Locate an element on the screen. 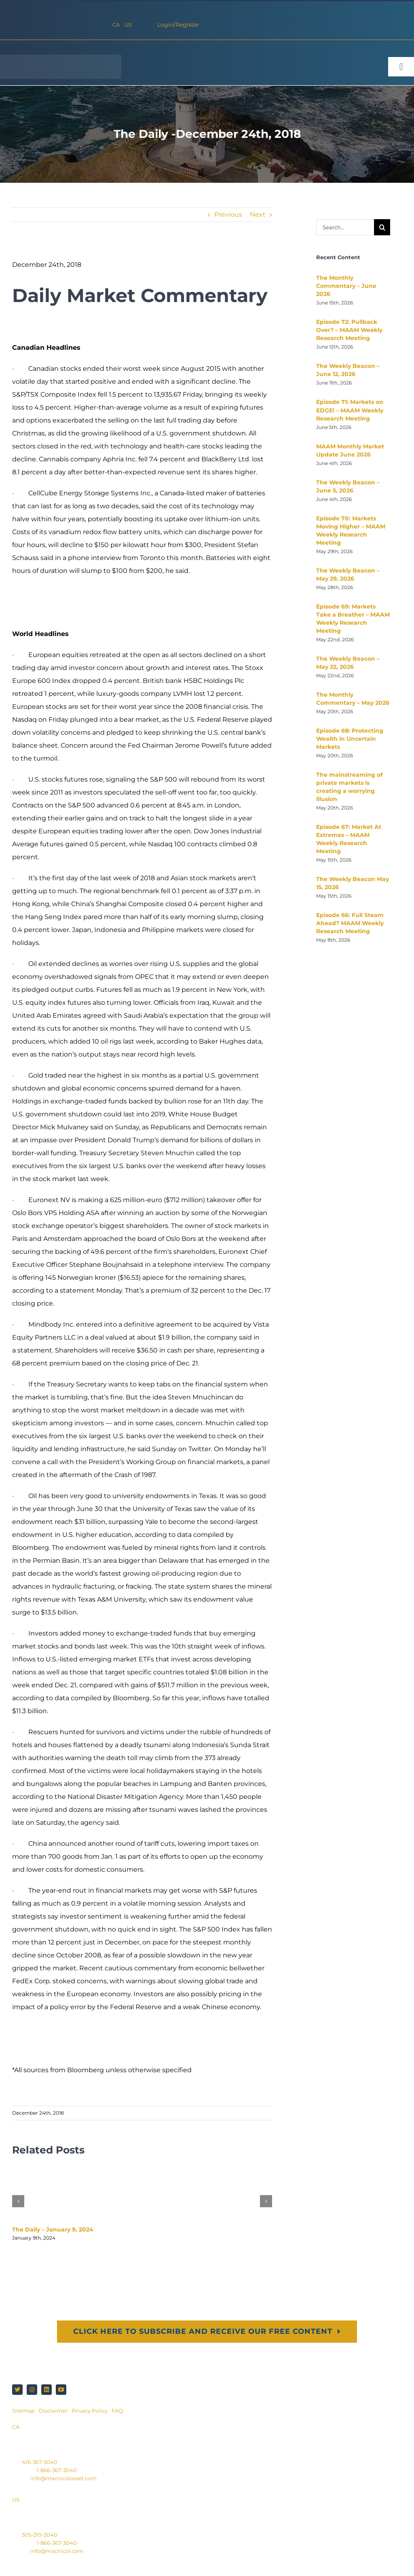 This screenshot has width=414, height=2576. Episode 66: Full Steam Ahead? MAAM Weekly Research Meeting is located at coordinates (350, 923).